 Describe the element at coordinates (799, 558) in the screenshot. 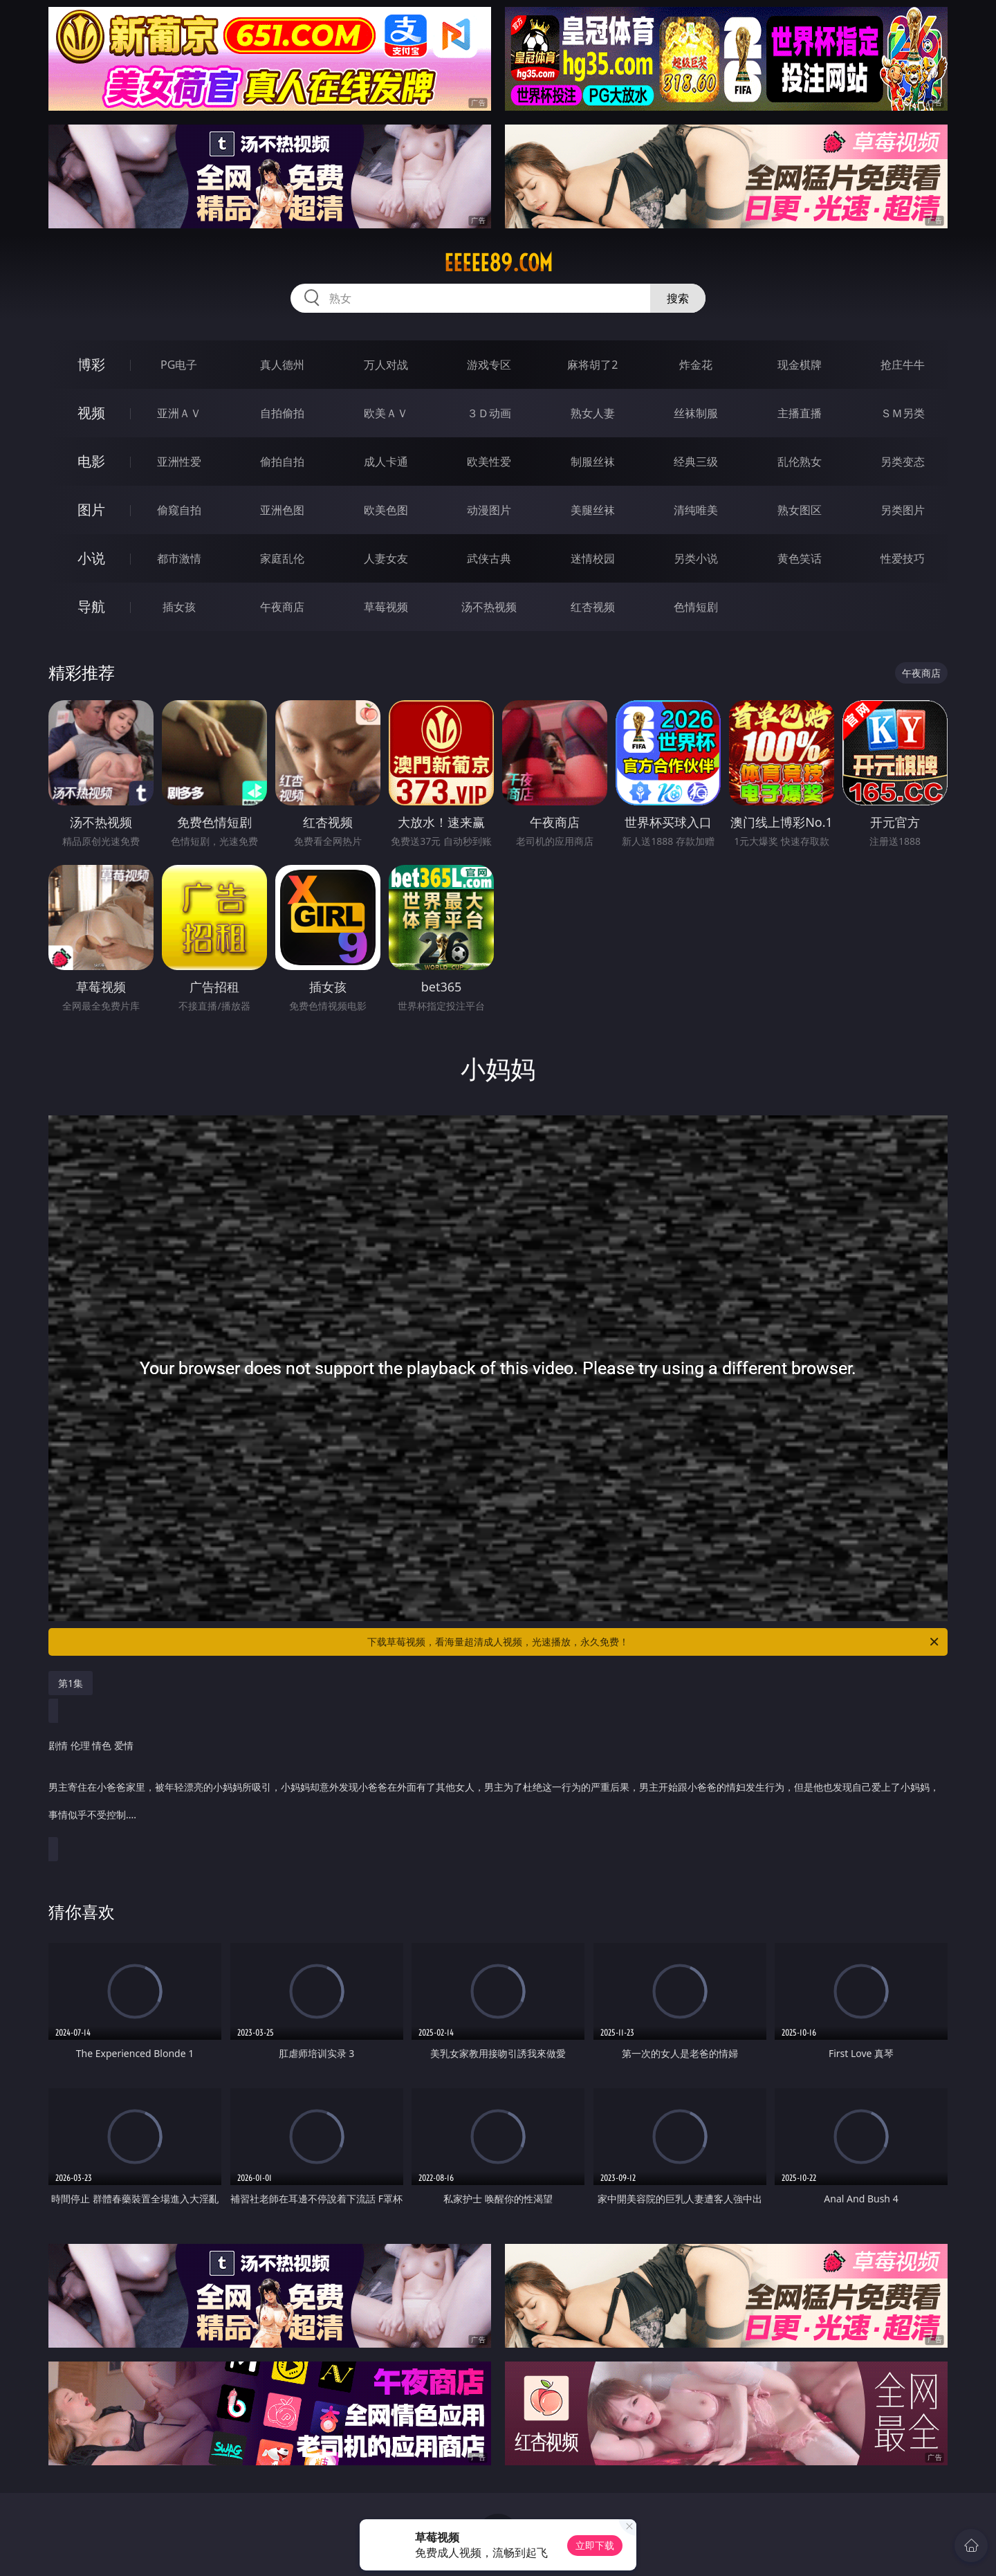

I see `黄色笑话` at that location.